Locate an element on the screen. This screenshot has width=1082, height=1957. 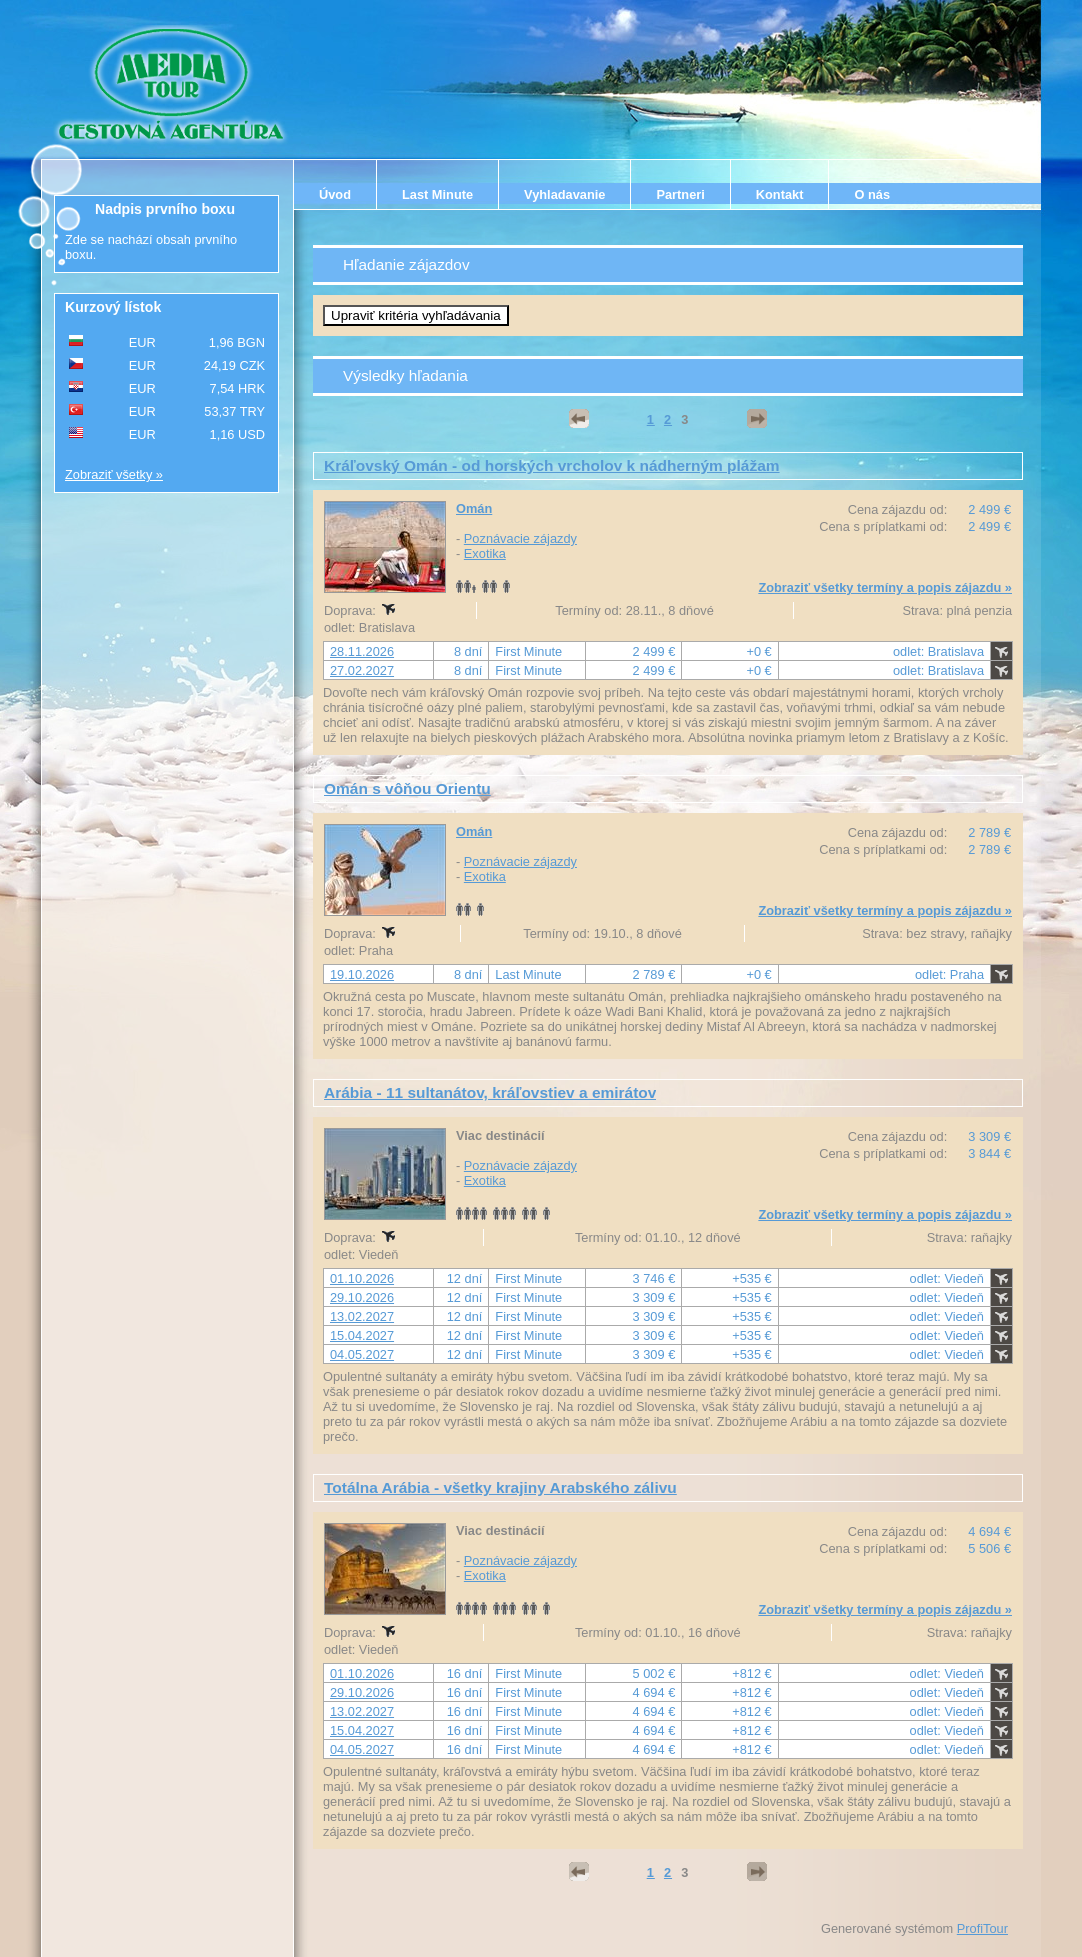
Úvod is located at coordinates (335, 194).